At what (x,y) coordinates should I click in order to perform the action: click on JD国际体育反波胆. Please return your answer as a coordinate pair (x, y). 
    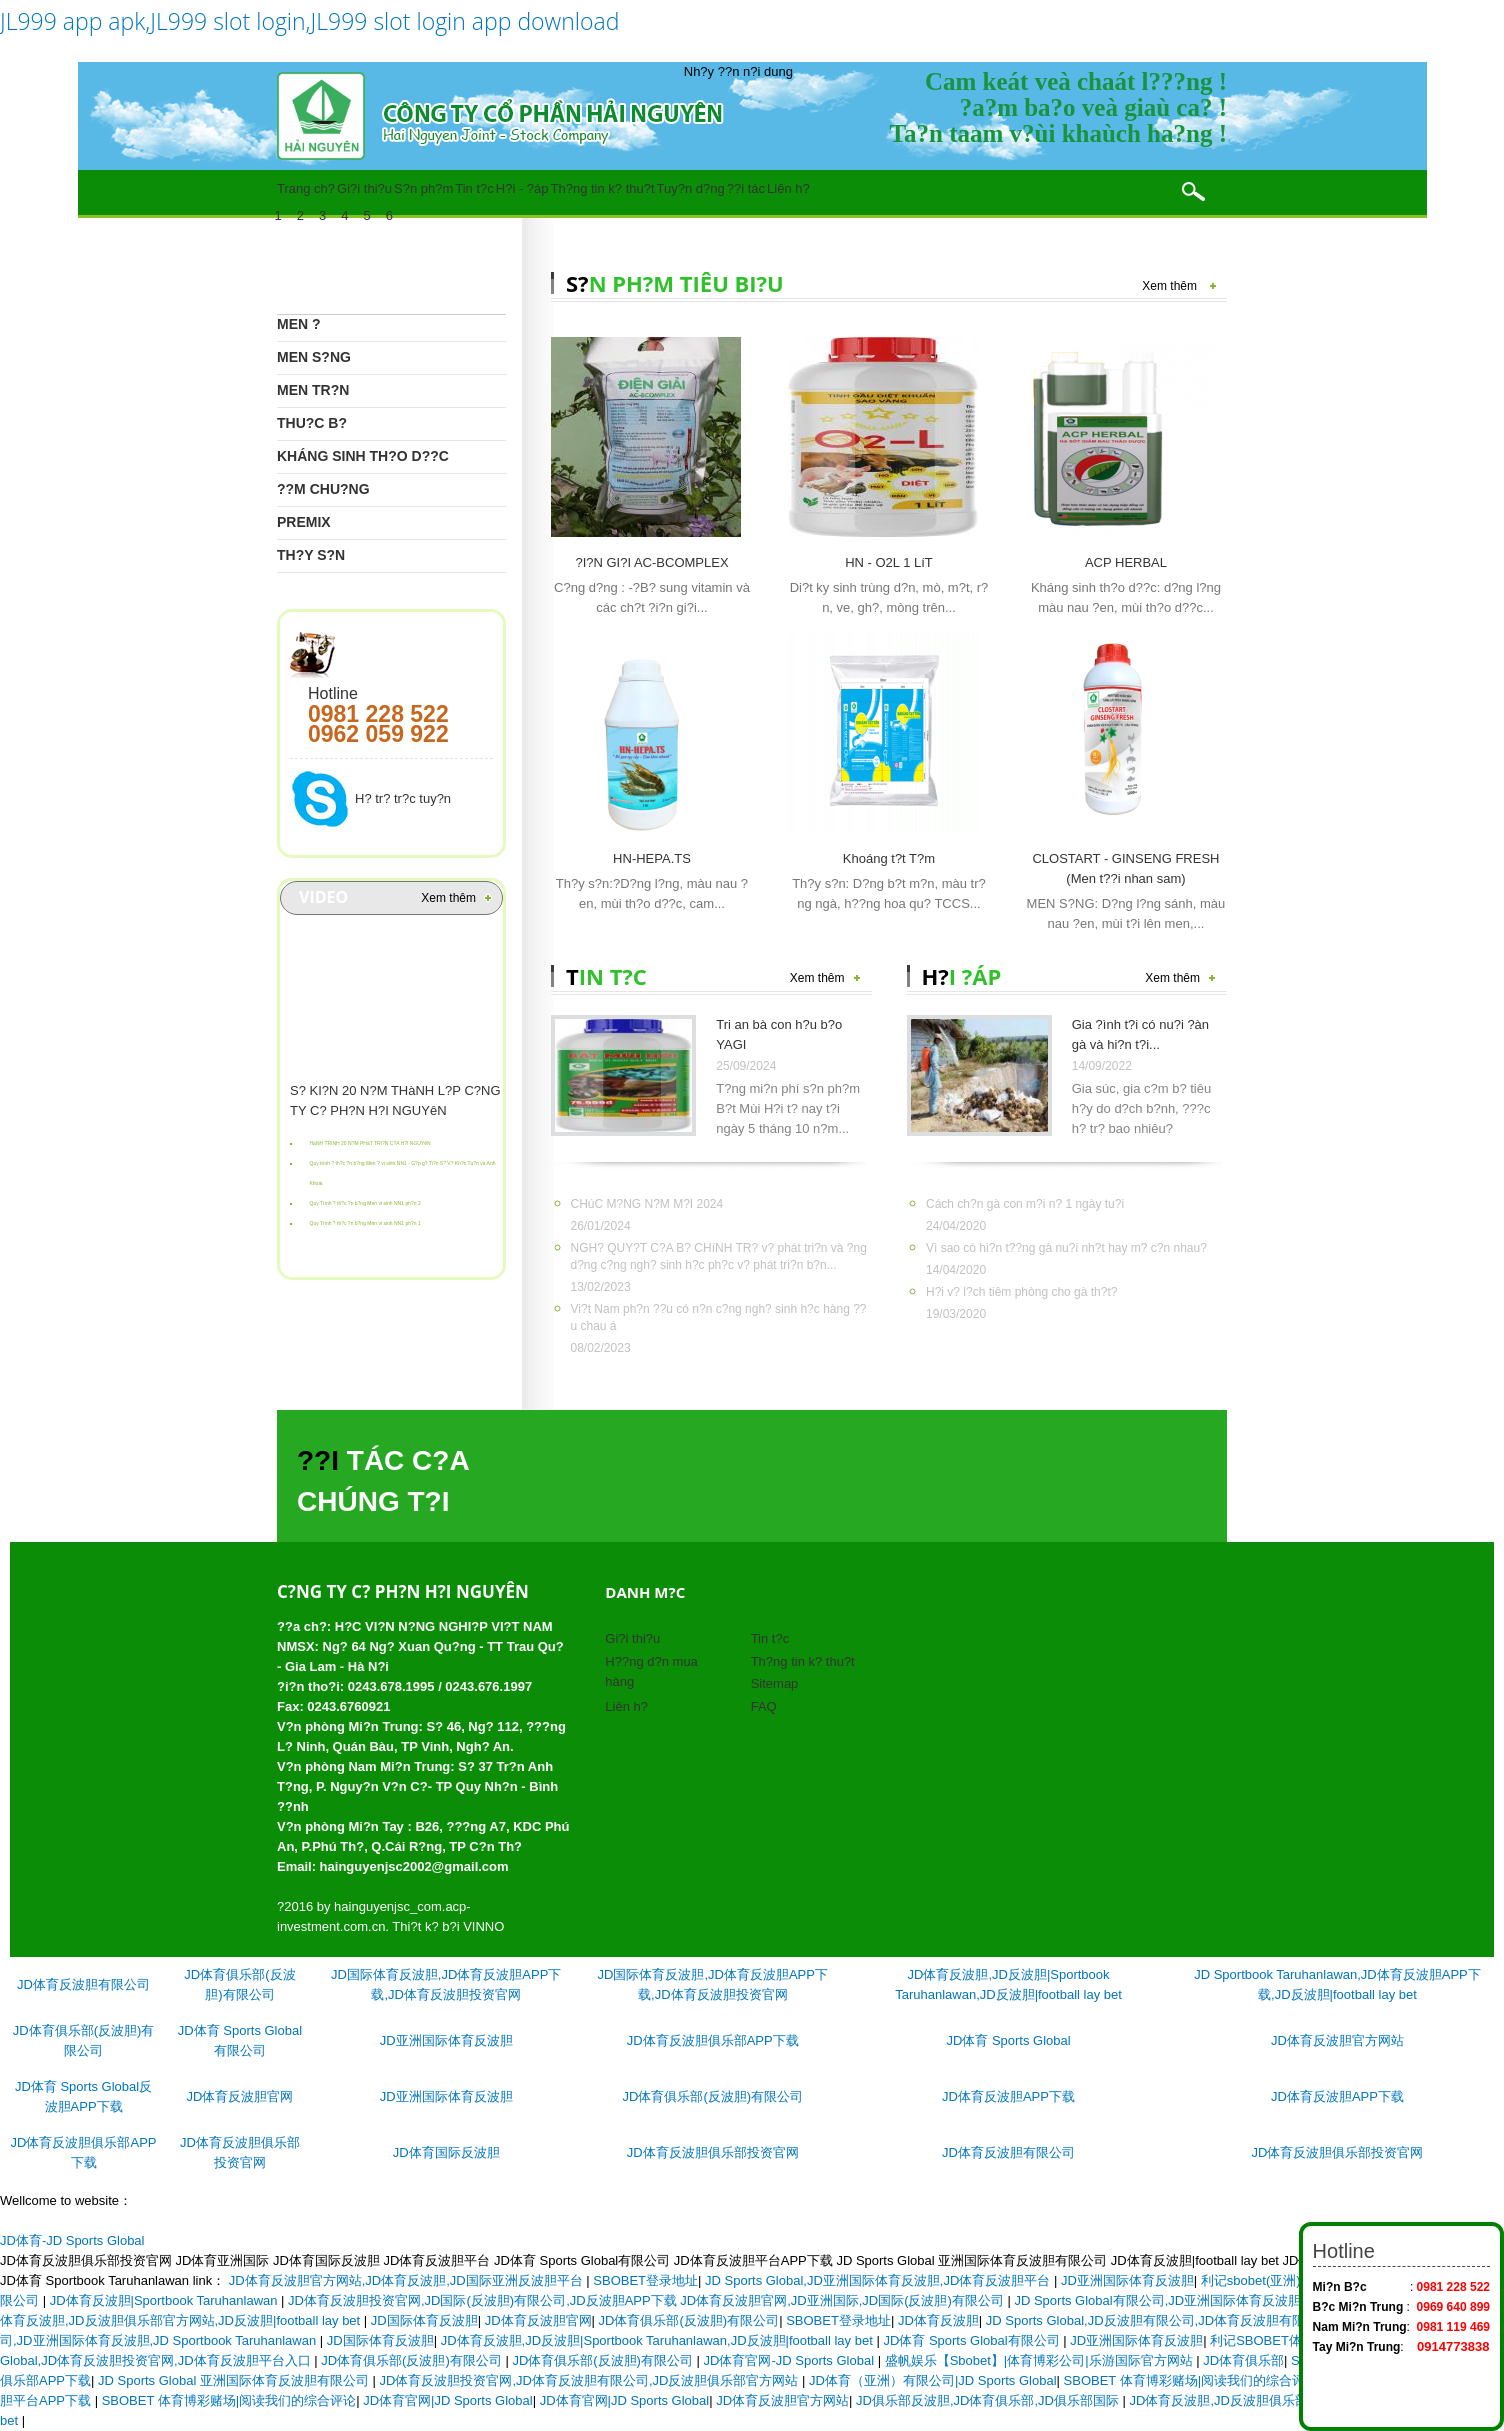
    Looking at the image, I should click on (424, 2320).